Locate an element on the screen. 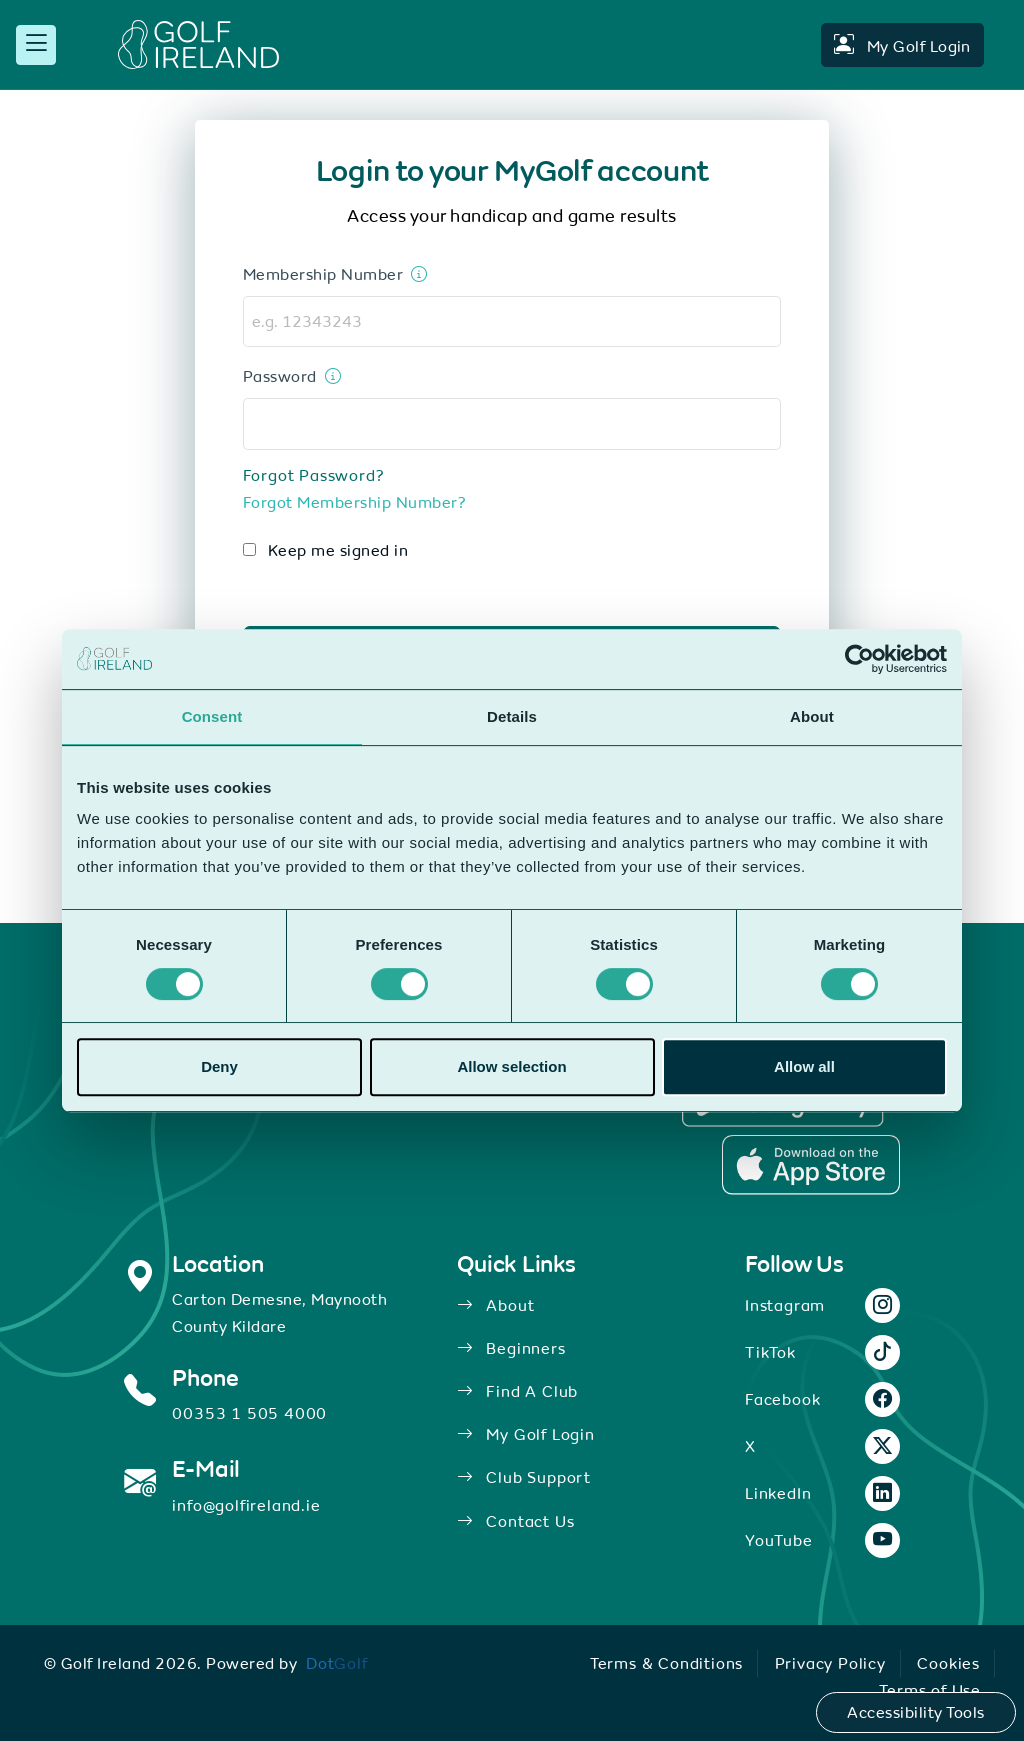 The image size is (1024, 1741). LinkedIn is located at coordinates (778, 1493).